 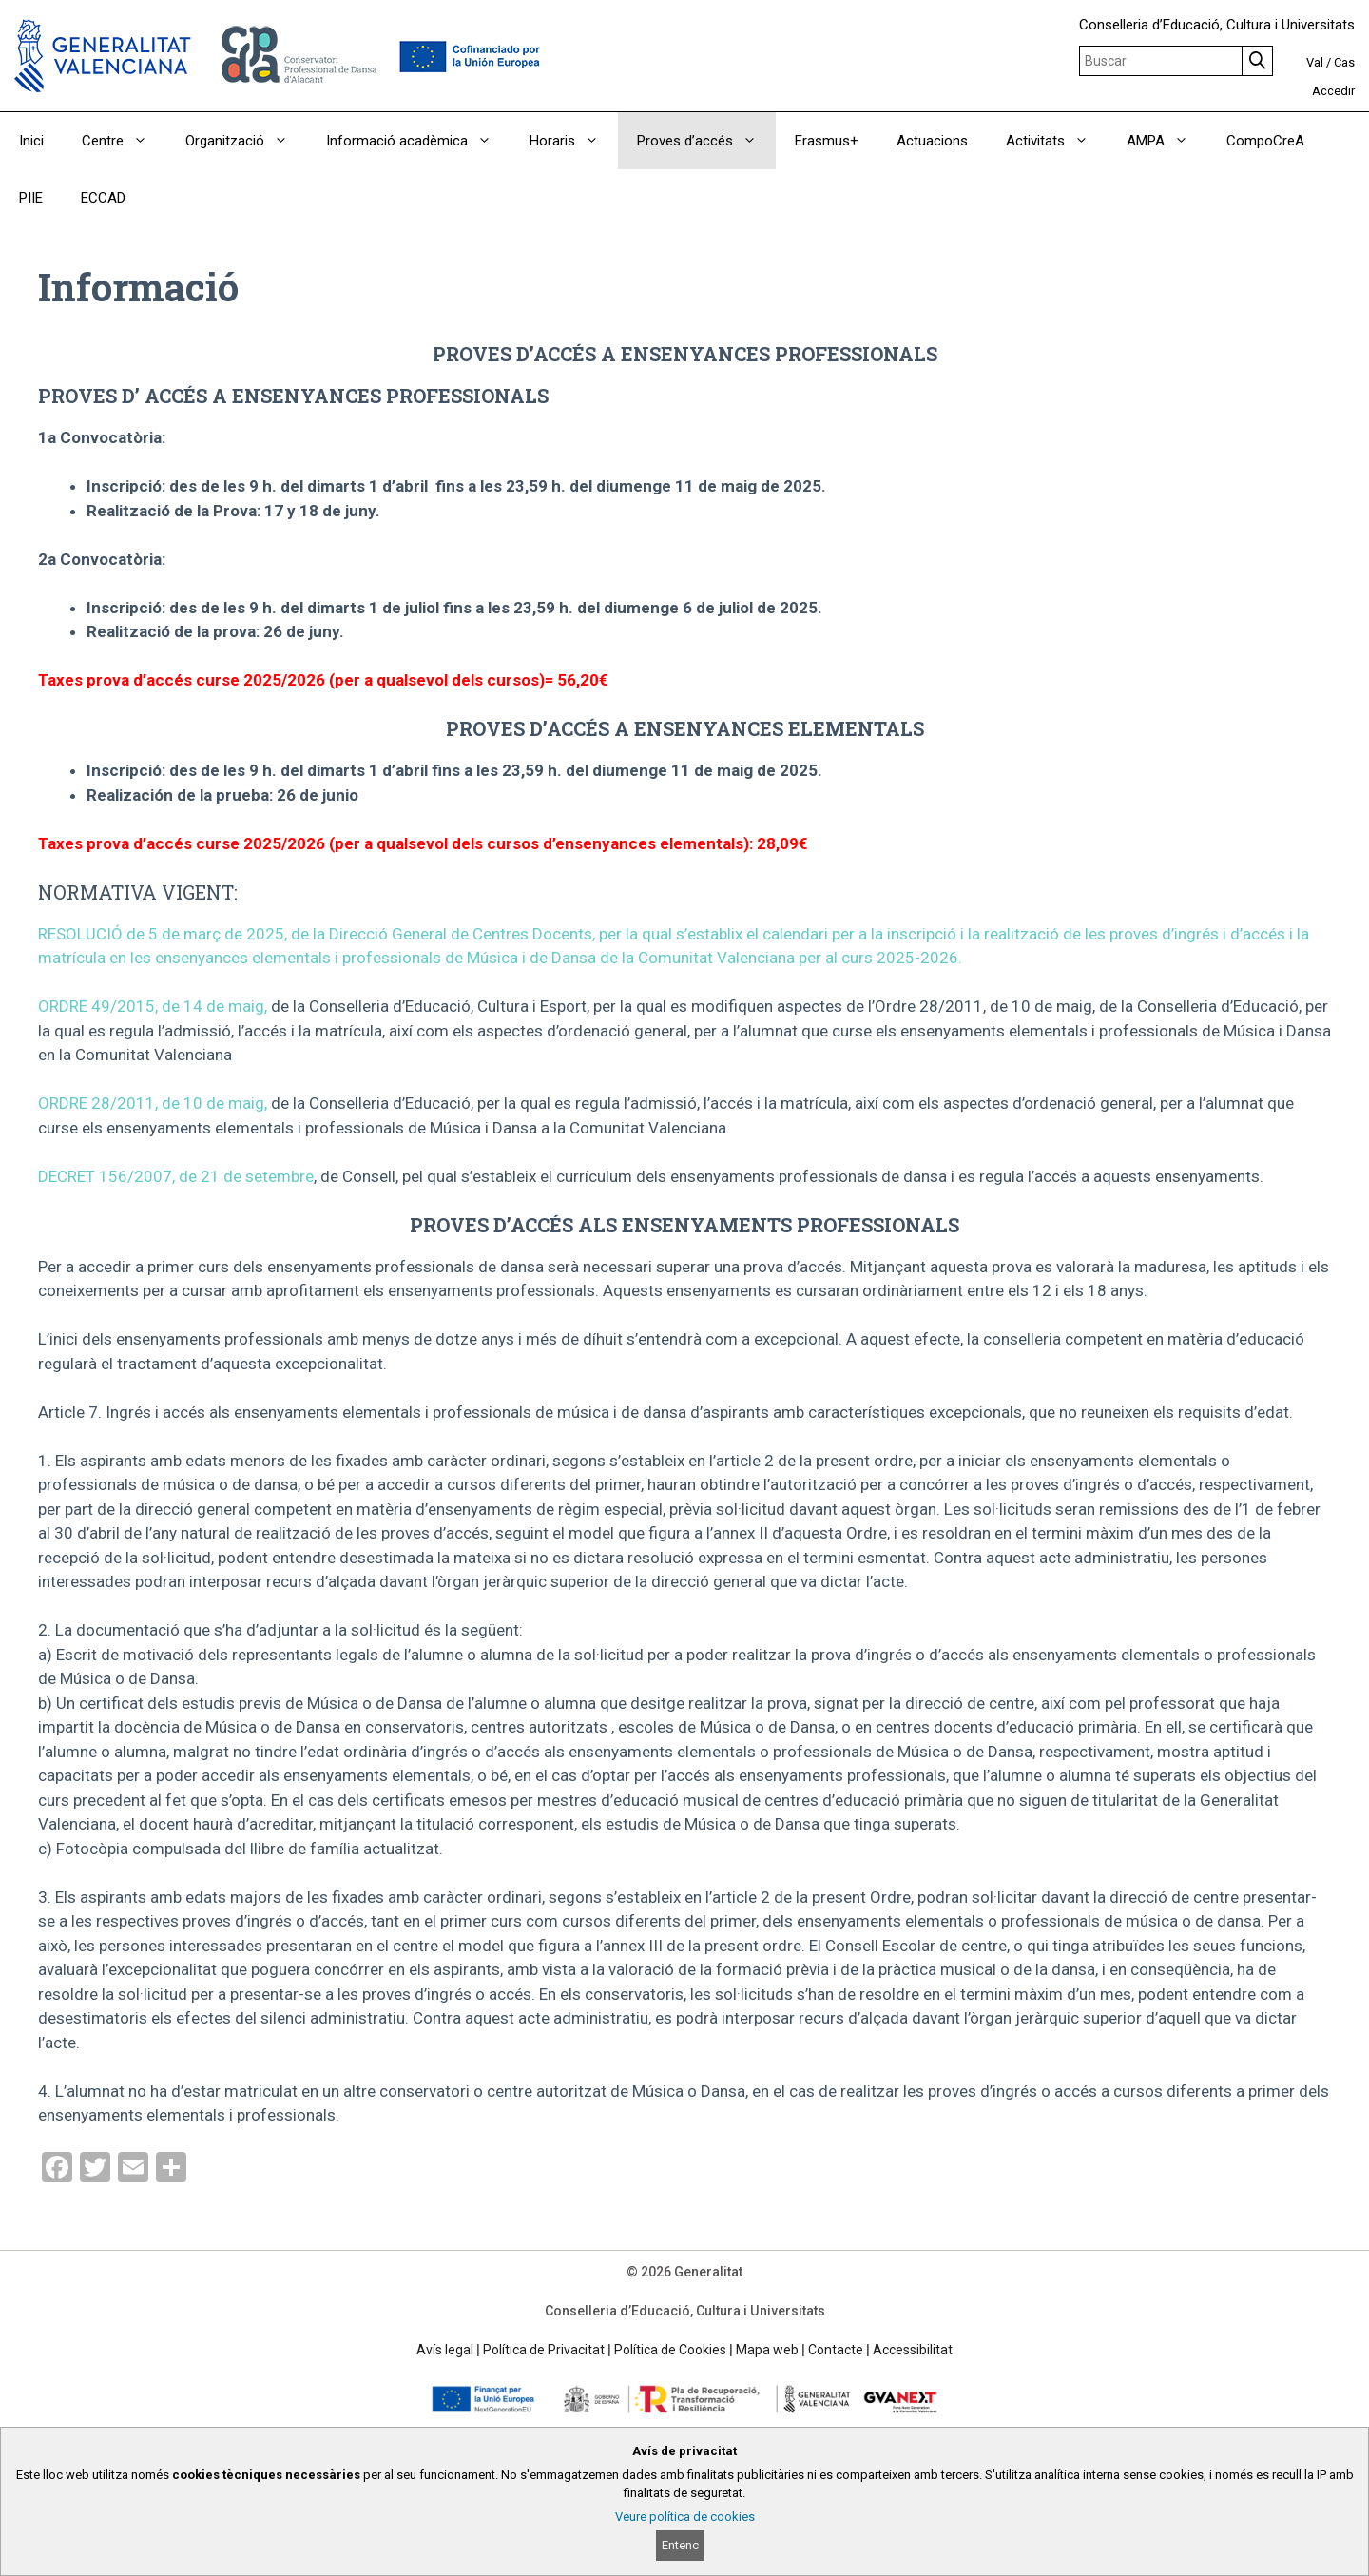 What do you see at coordinates (1167, 140) in the screenshot?
I see `AMPA` at bounding box center [1167, 140].